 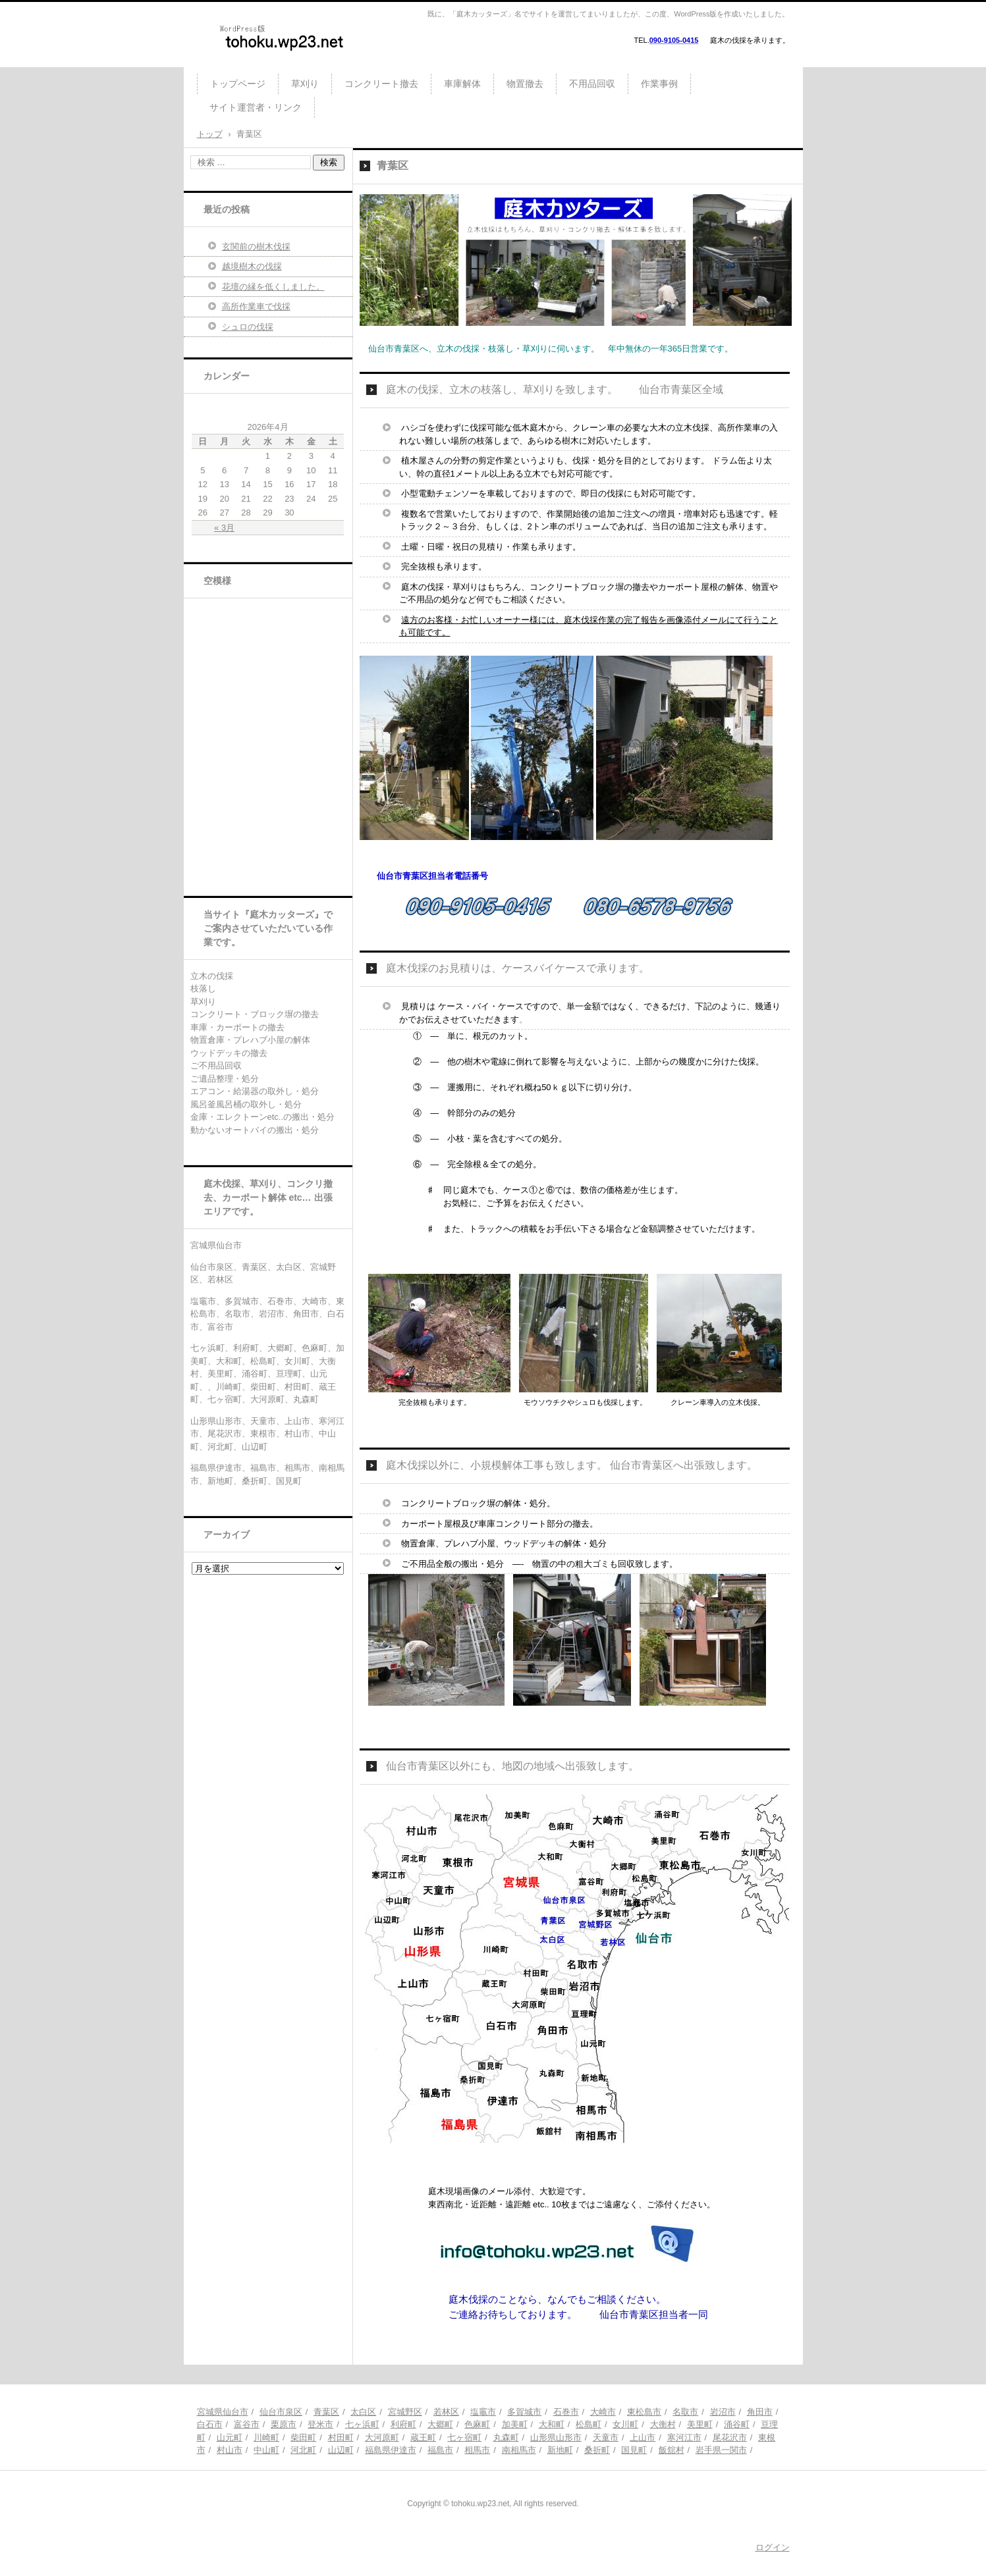 What do you see at coordinates (320, 2424) in the screenshot?
I see `登米市` at bounding box center [320, 2424].